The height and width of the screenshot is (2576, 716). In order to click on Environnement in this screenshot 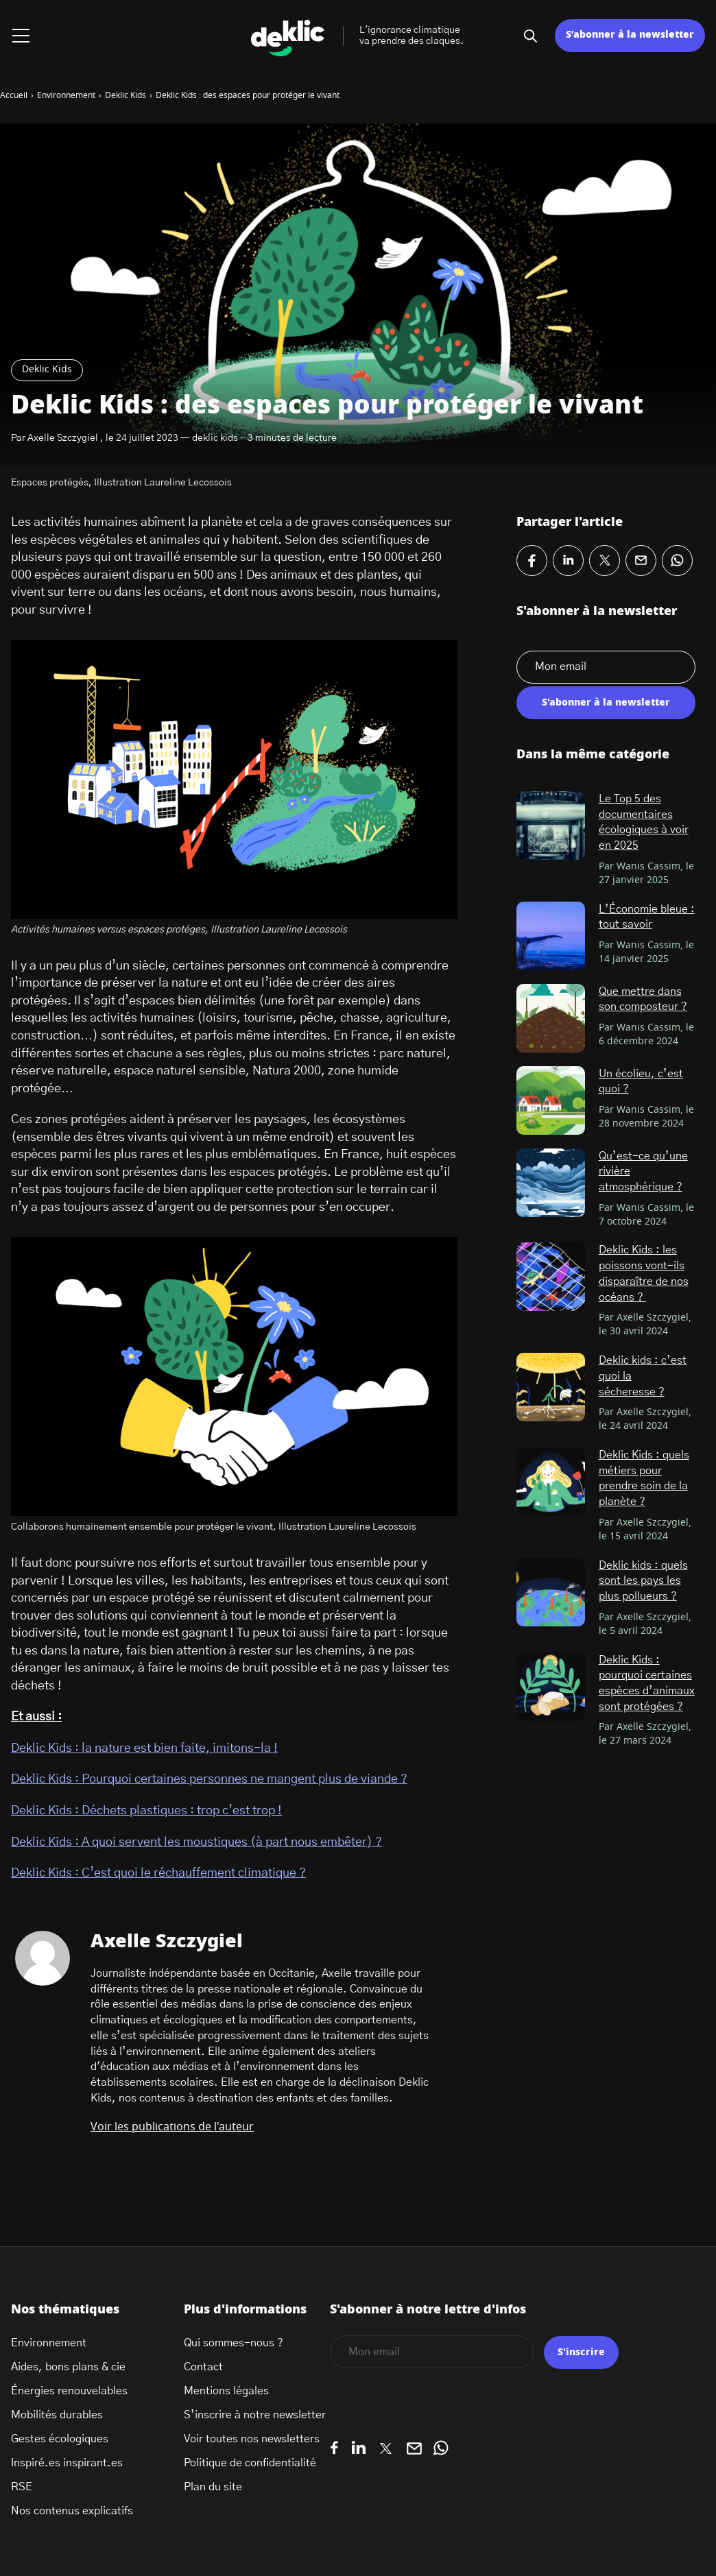, I will do `click(48, 2342)`.